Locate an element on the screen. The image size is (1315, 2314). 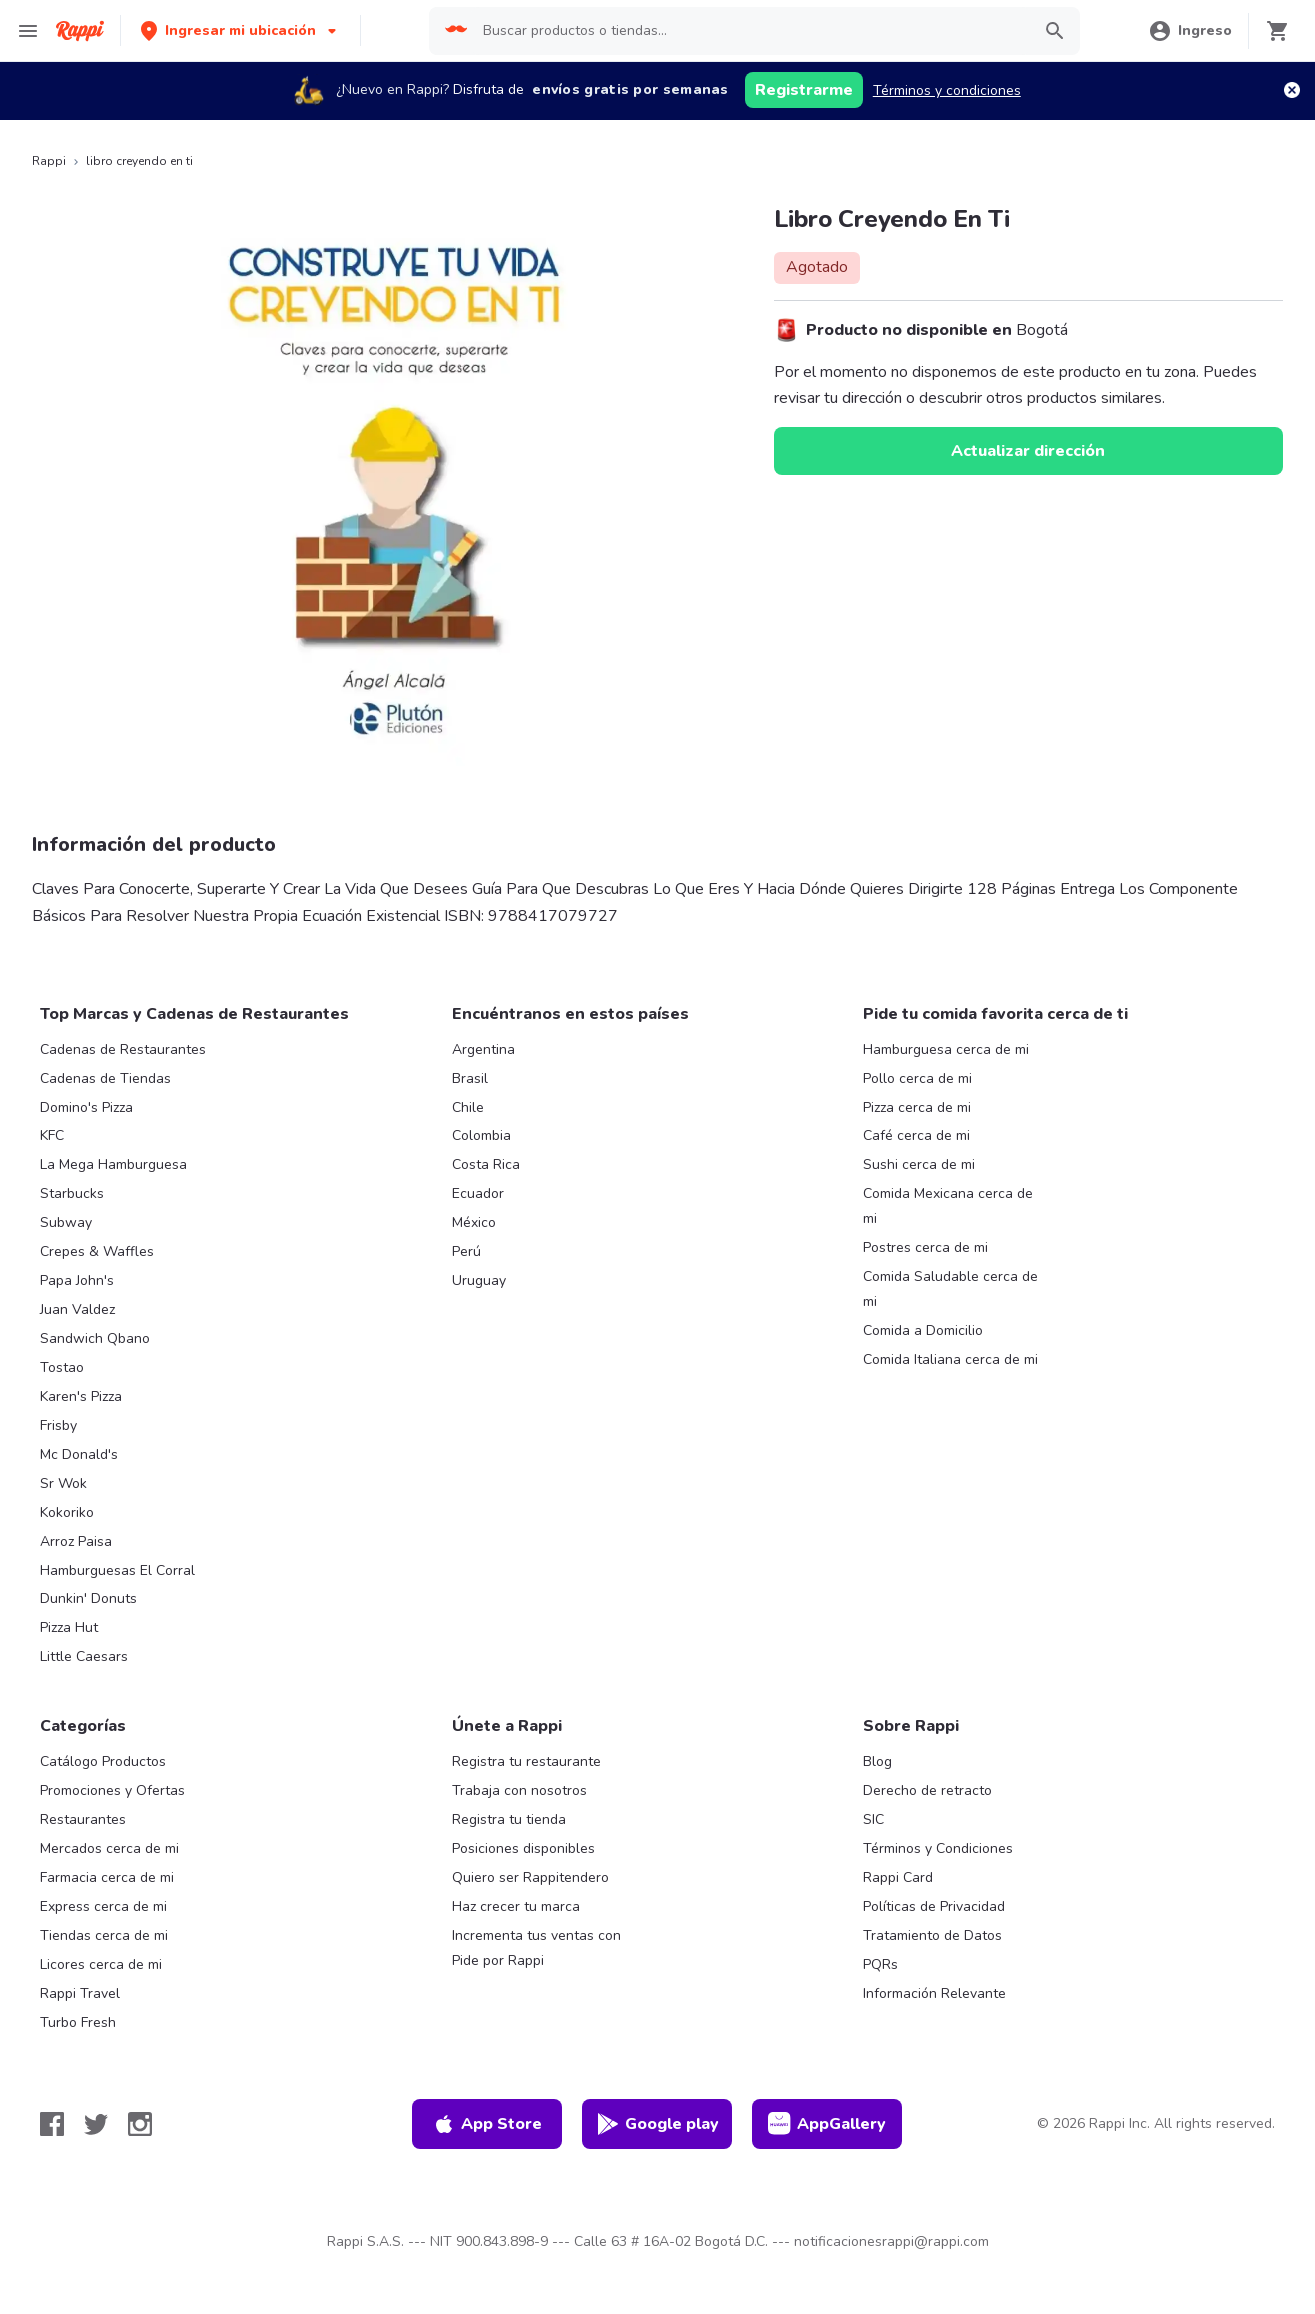
Arroz Paisa is located at coordinates (76, 1541).